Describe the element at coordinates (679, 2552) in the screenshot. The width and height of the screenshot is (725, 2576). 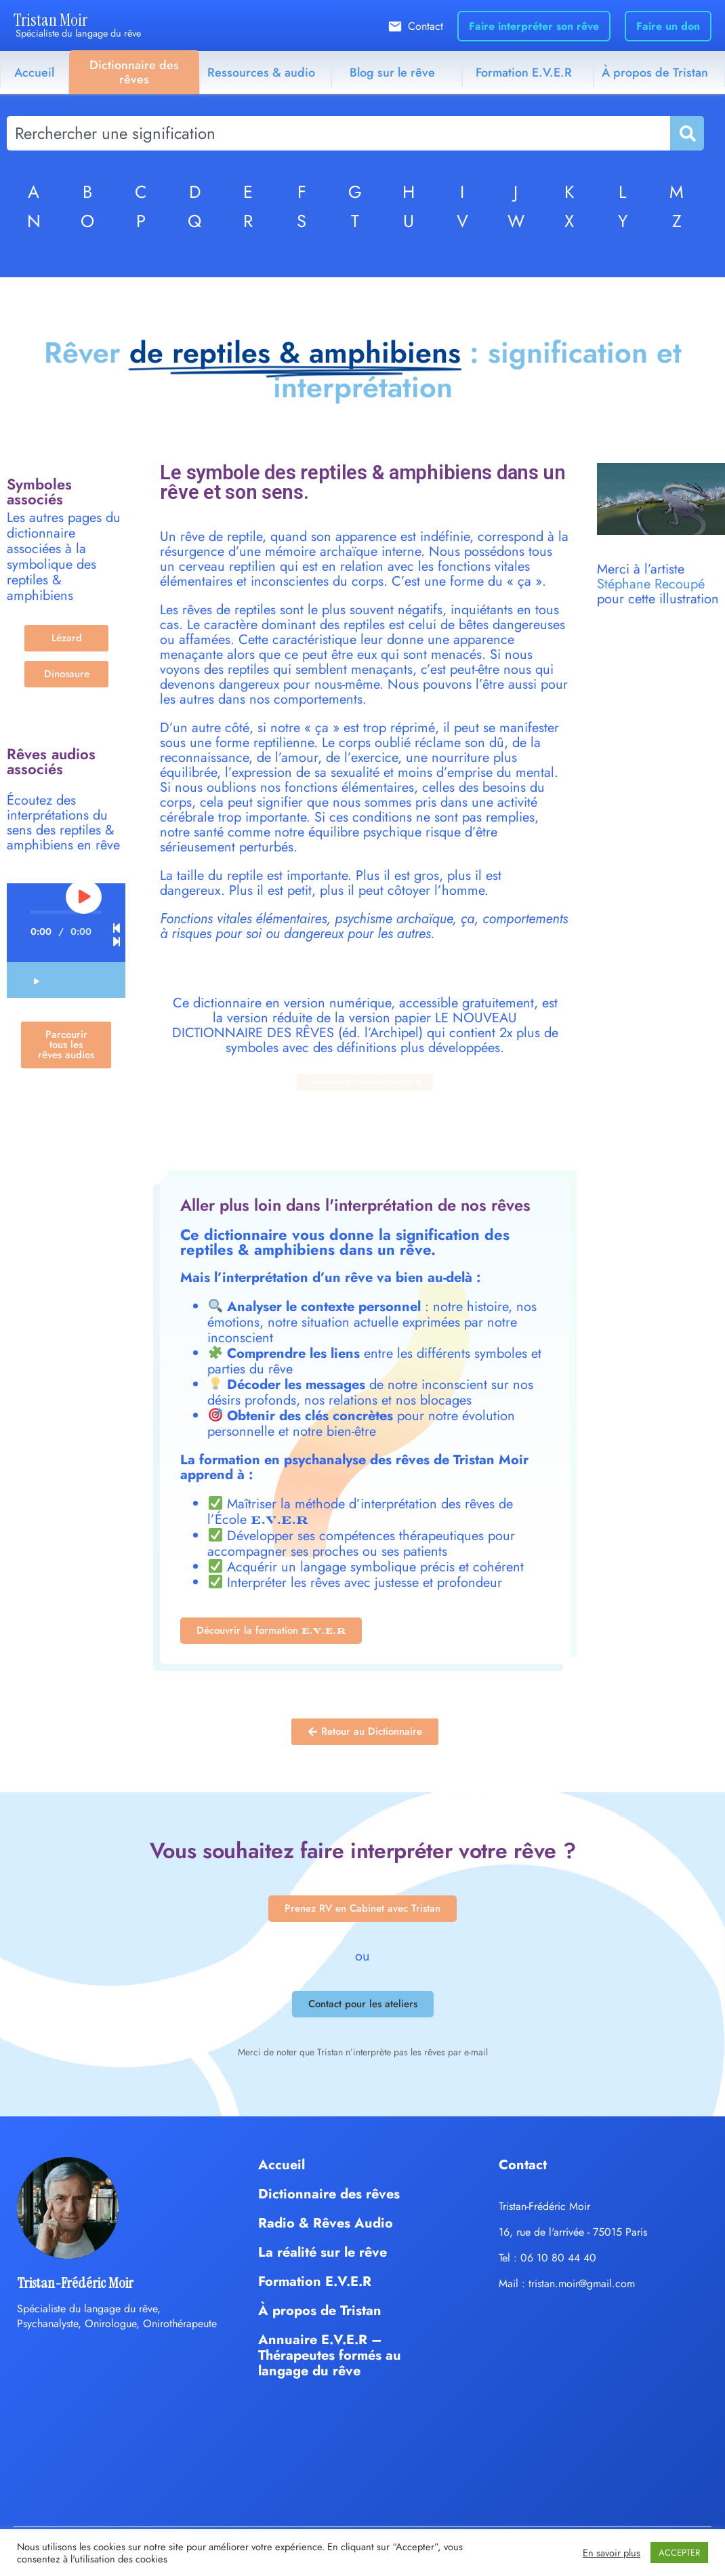
I see `ACCEPTER [button]` at that location.